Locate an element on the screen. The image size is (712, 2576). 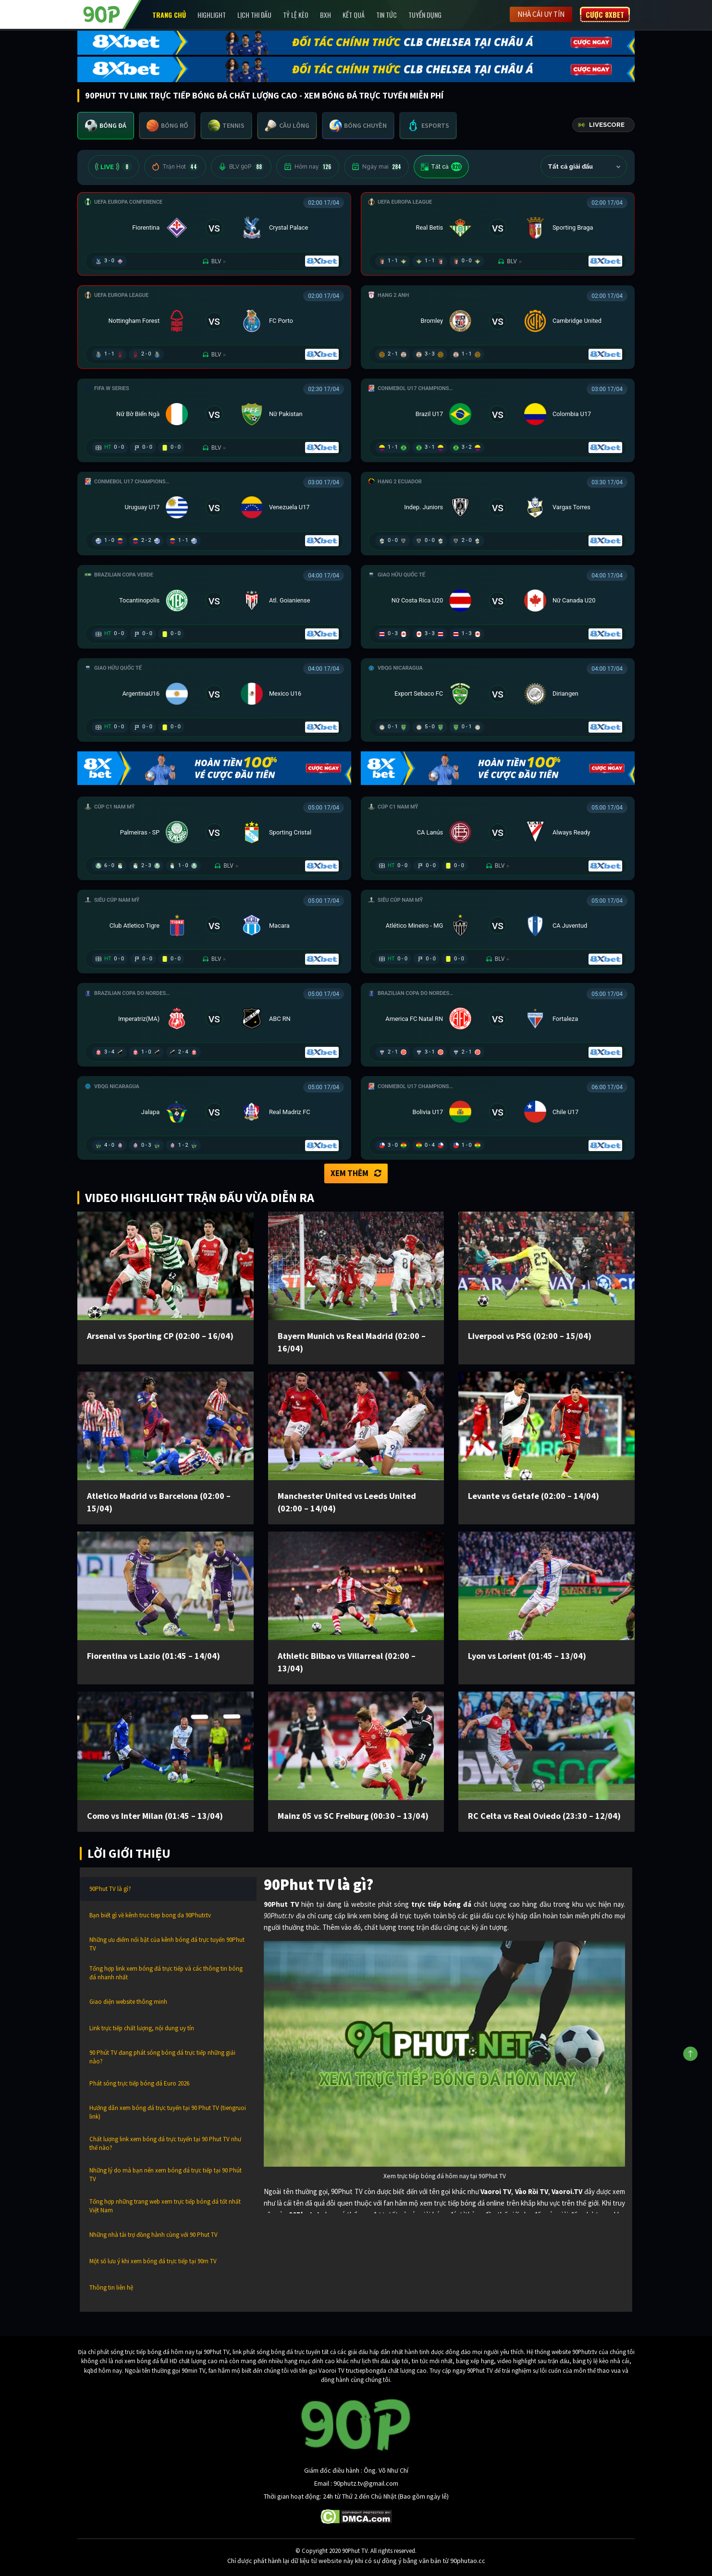
Tỷ lệ kèo is located at coordinates (295, 15).